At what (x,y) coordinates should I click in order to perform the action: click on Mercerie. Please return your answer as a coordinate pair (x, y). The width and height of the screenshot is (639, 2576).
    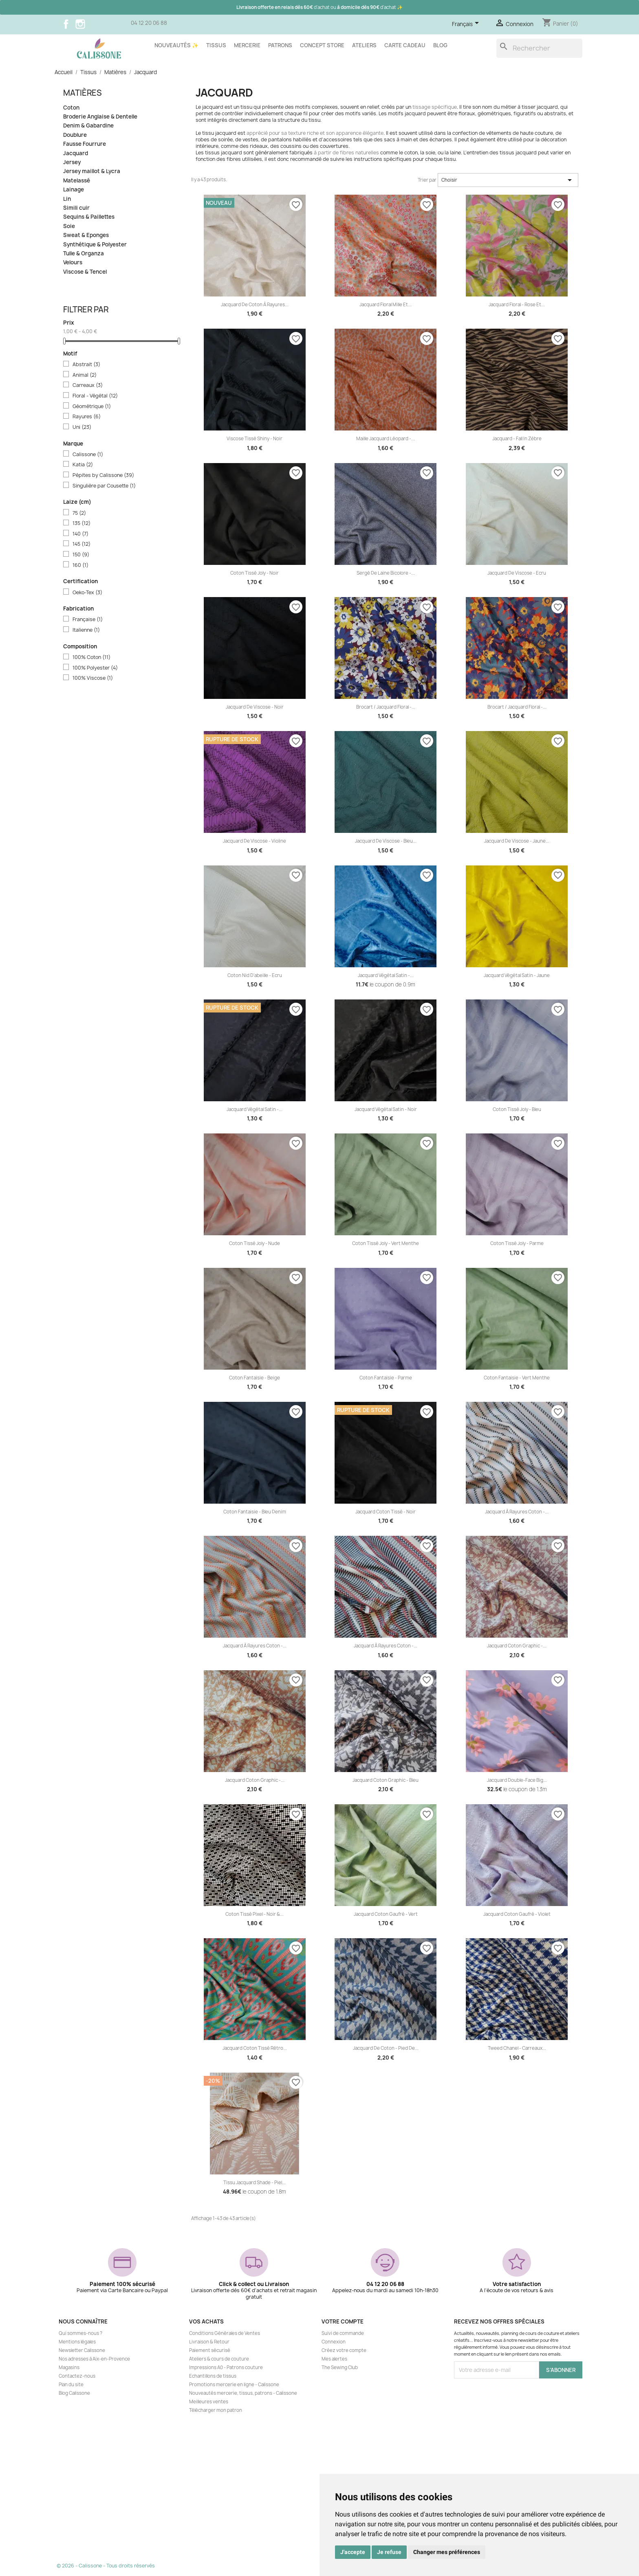
    Looking at the image, I should click on (247, 45).